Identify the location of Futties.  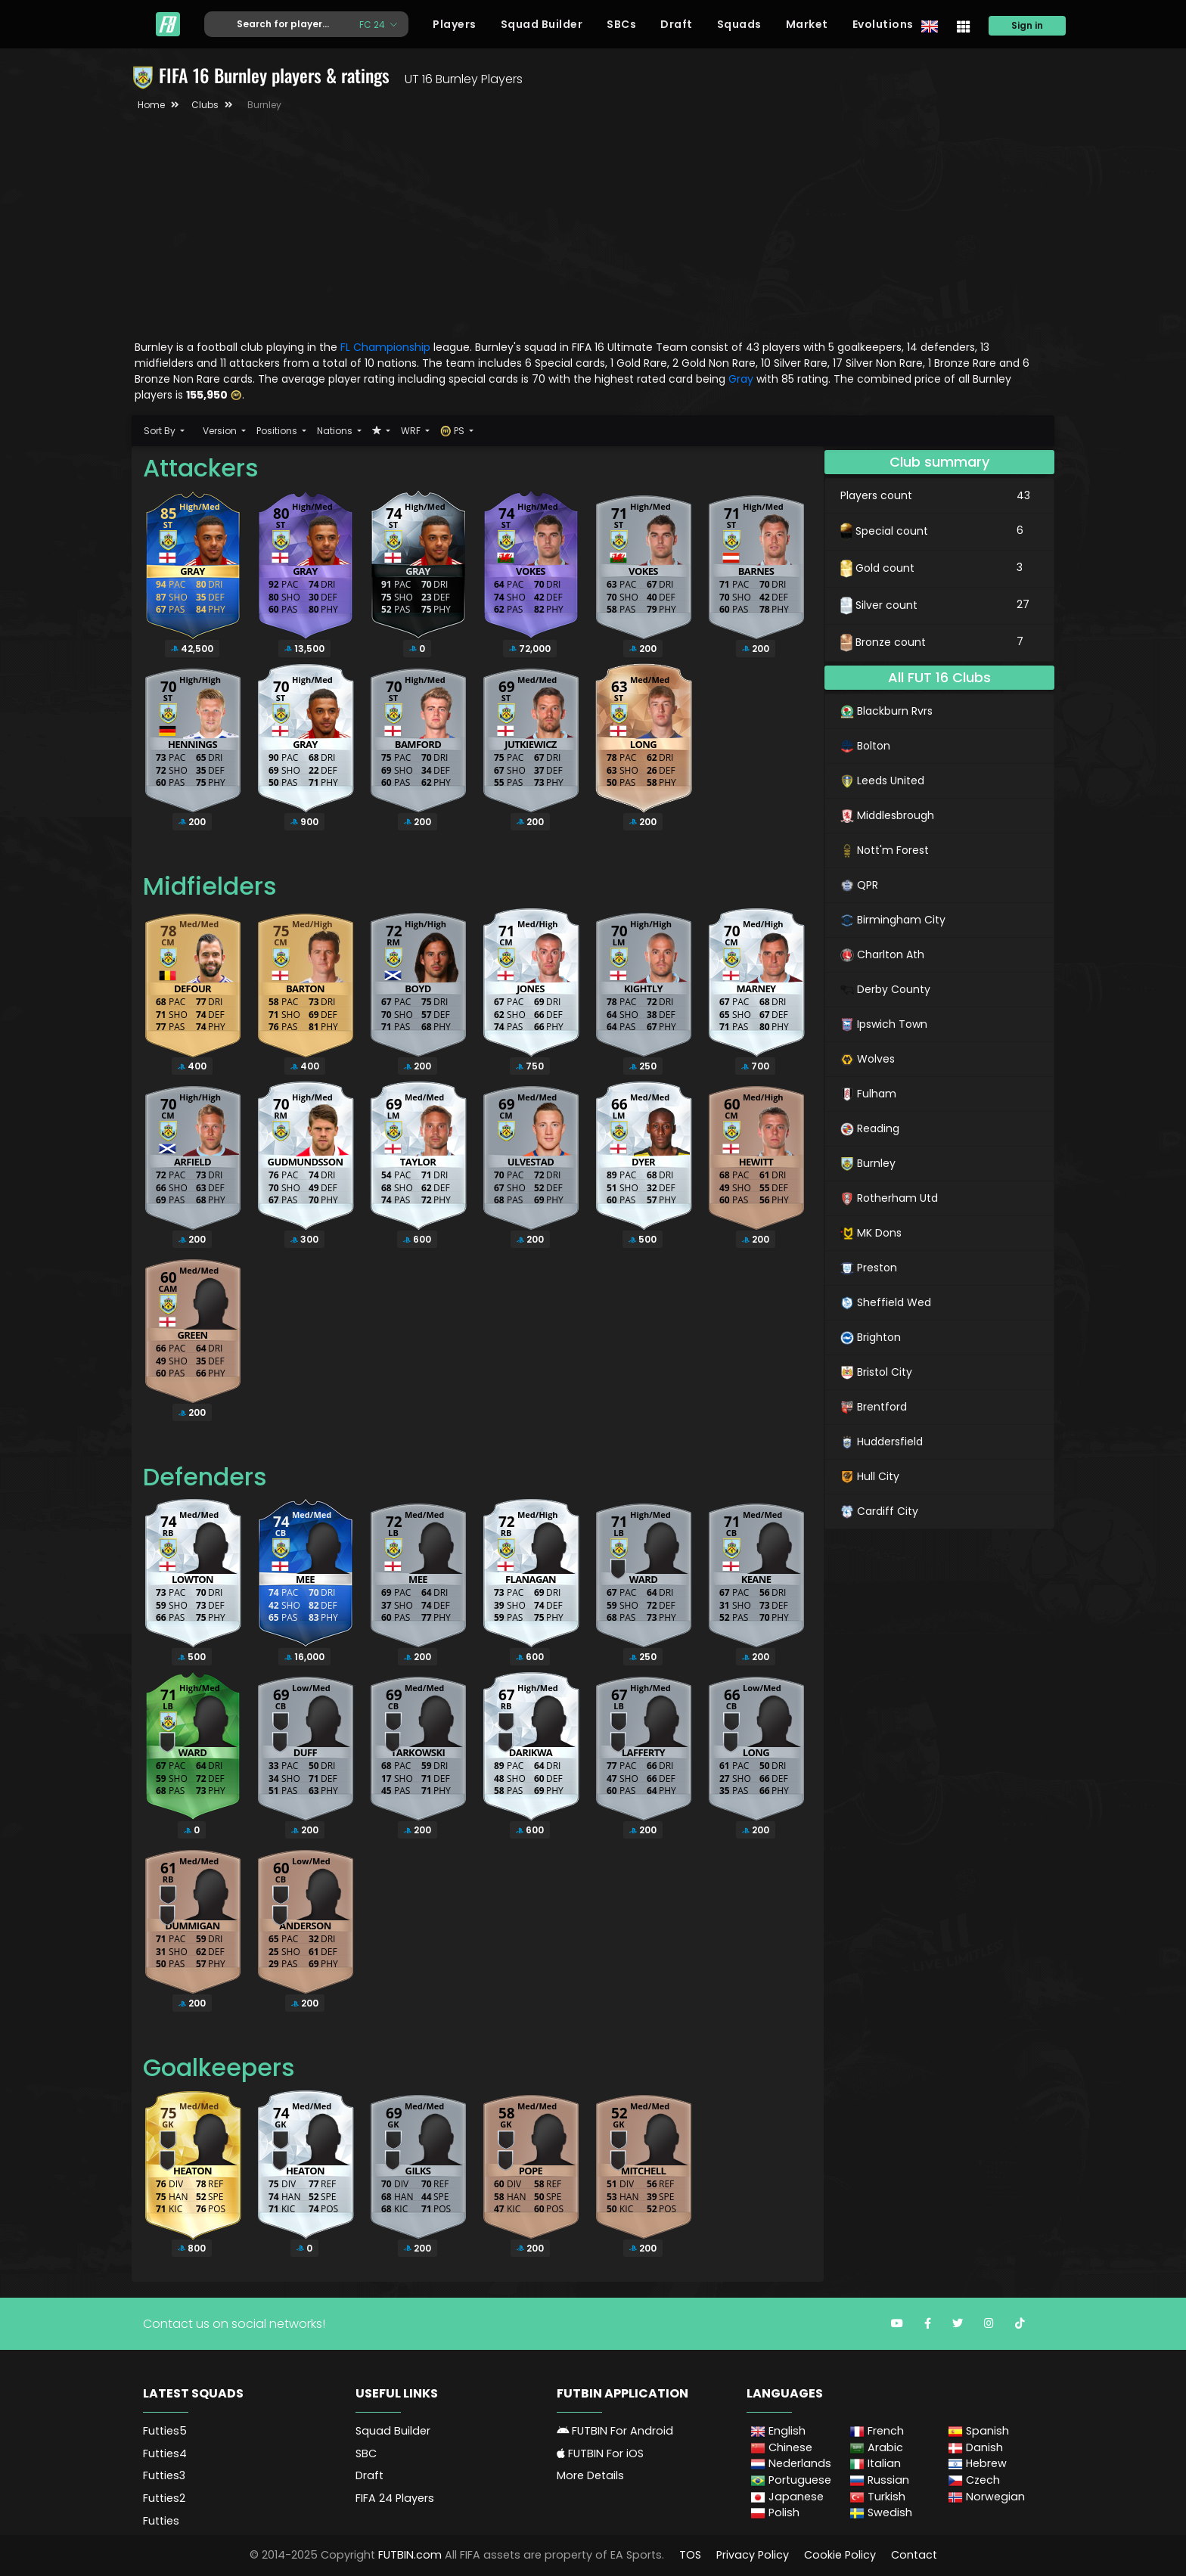
(161, 2520).